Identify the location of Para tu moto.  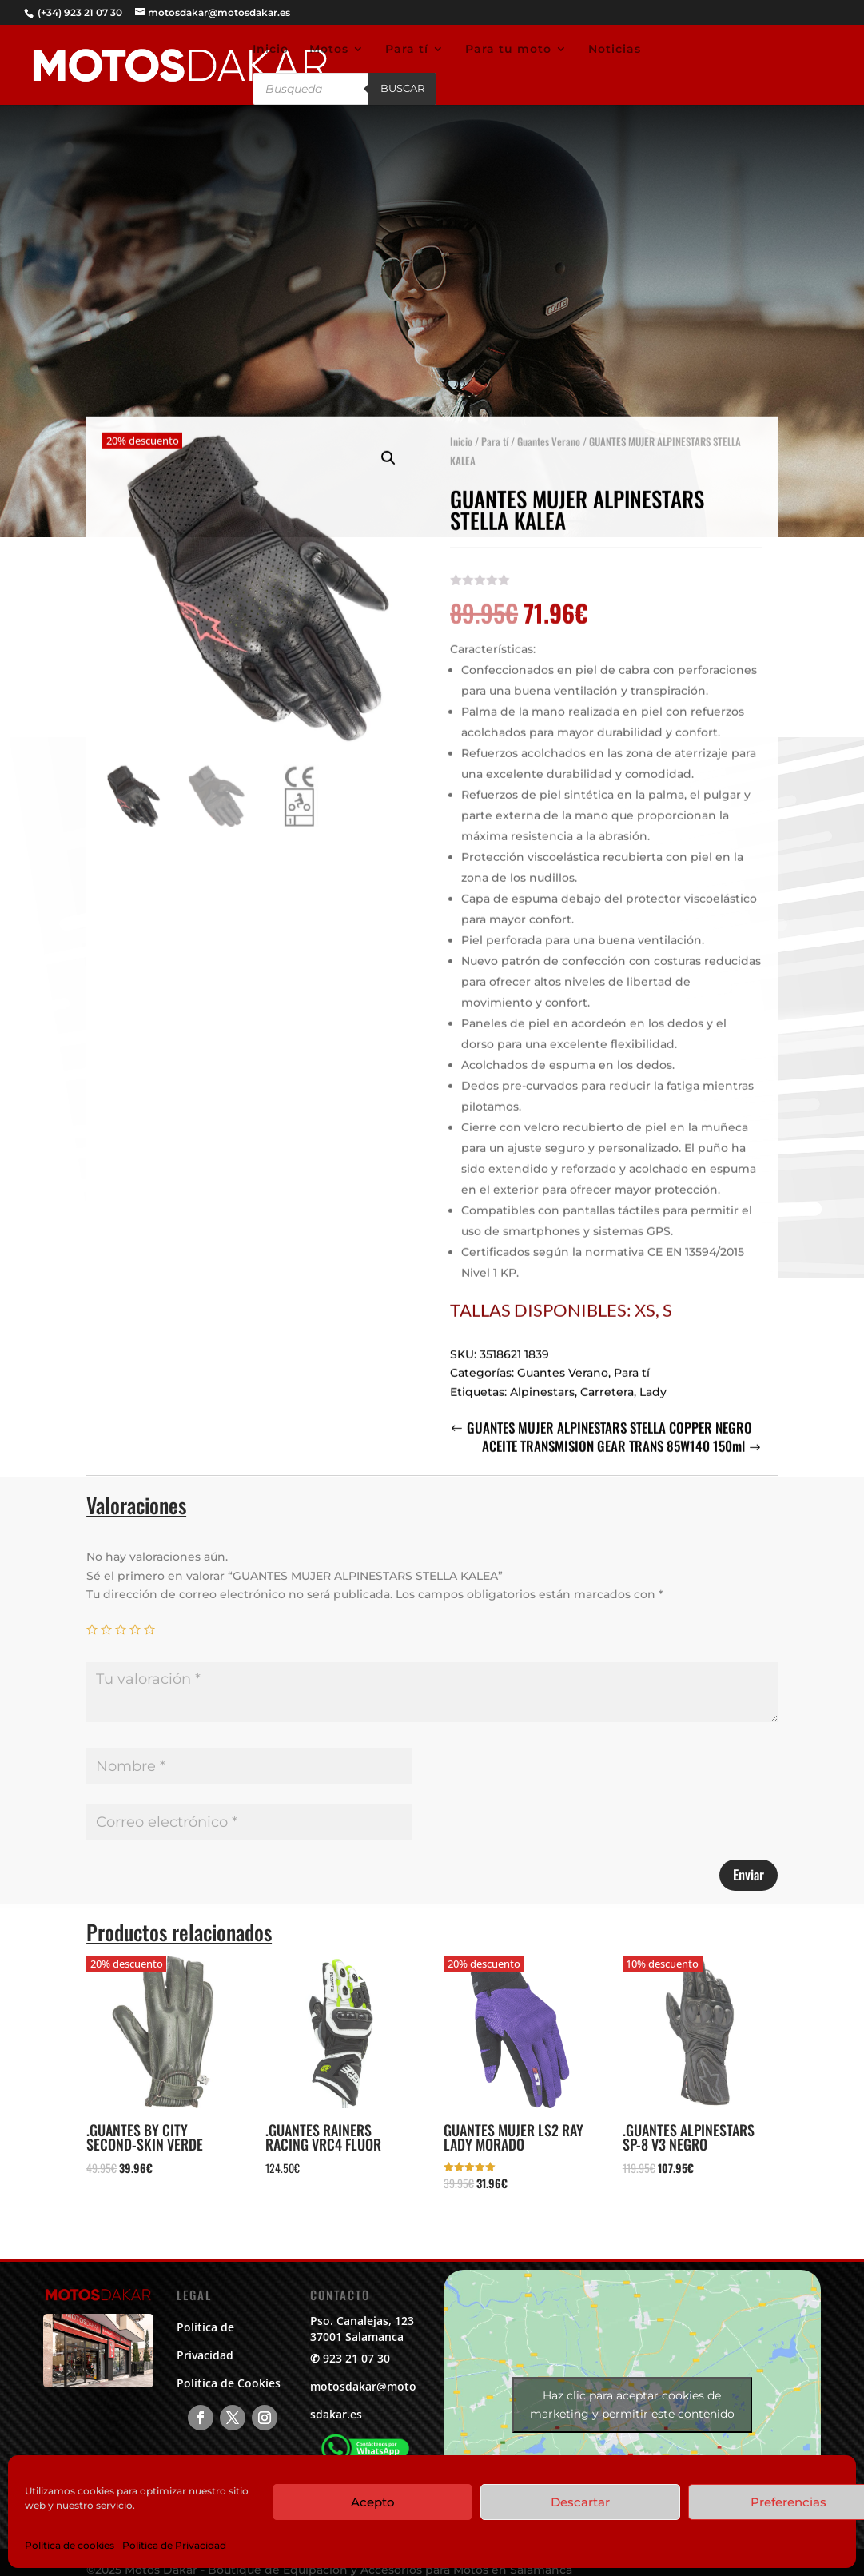
(508, 49).